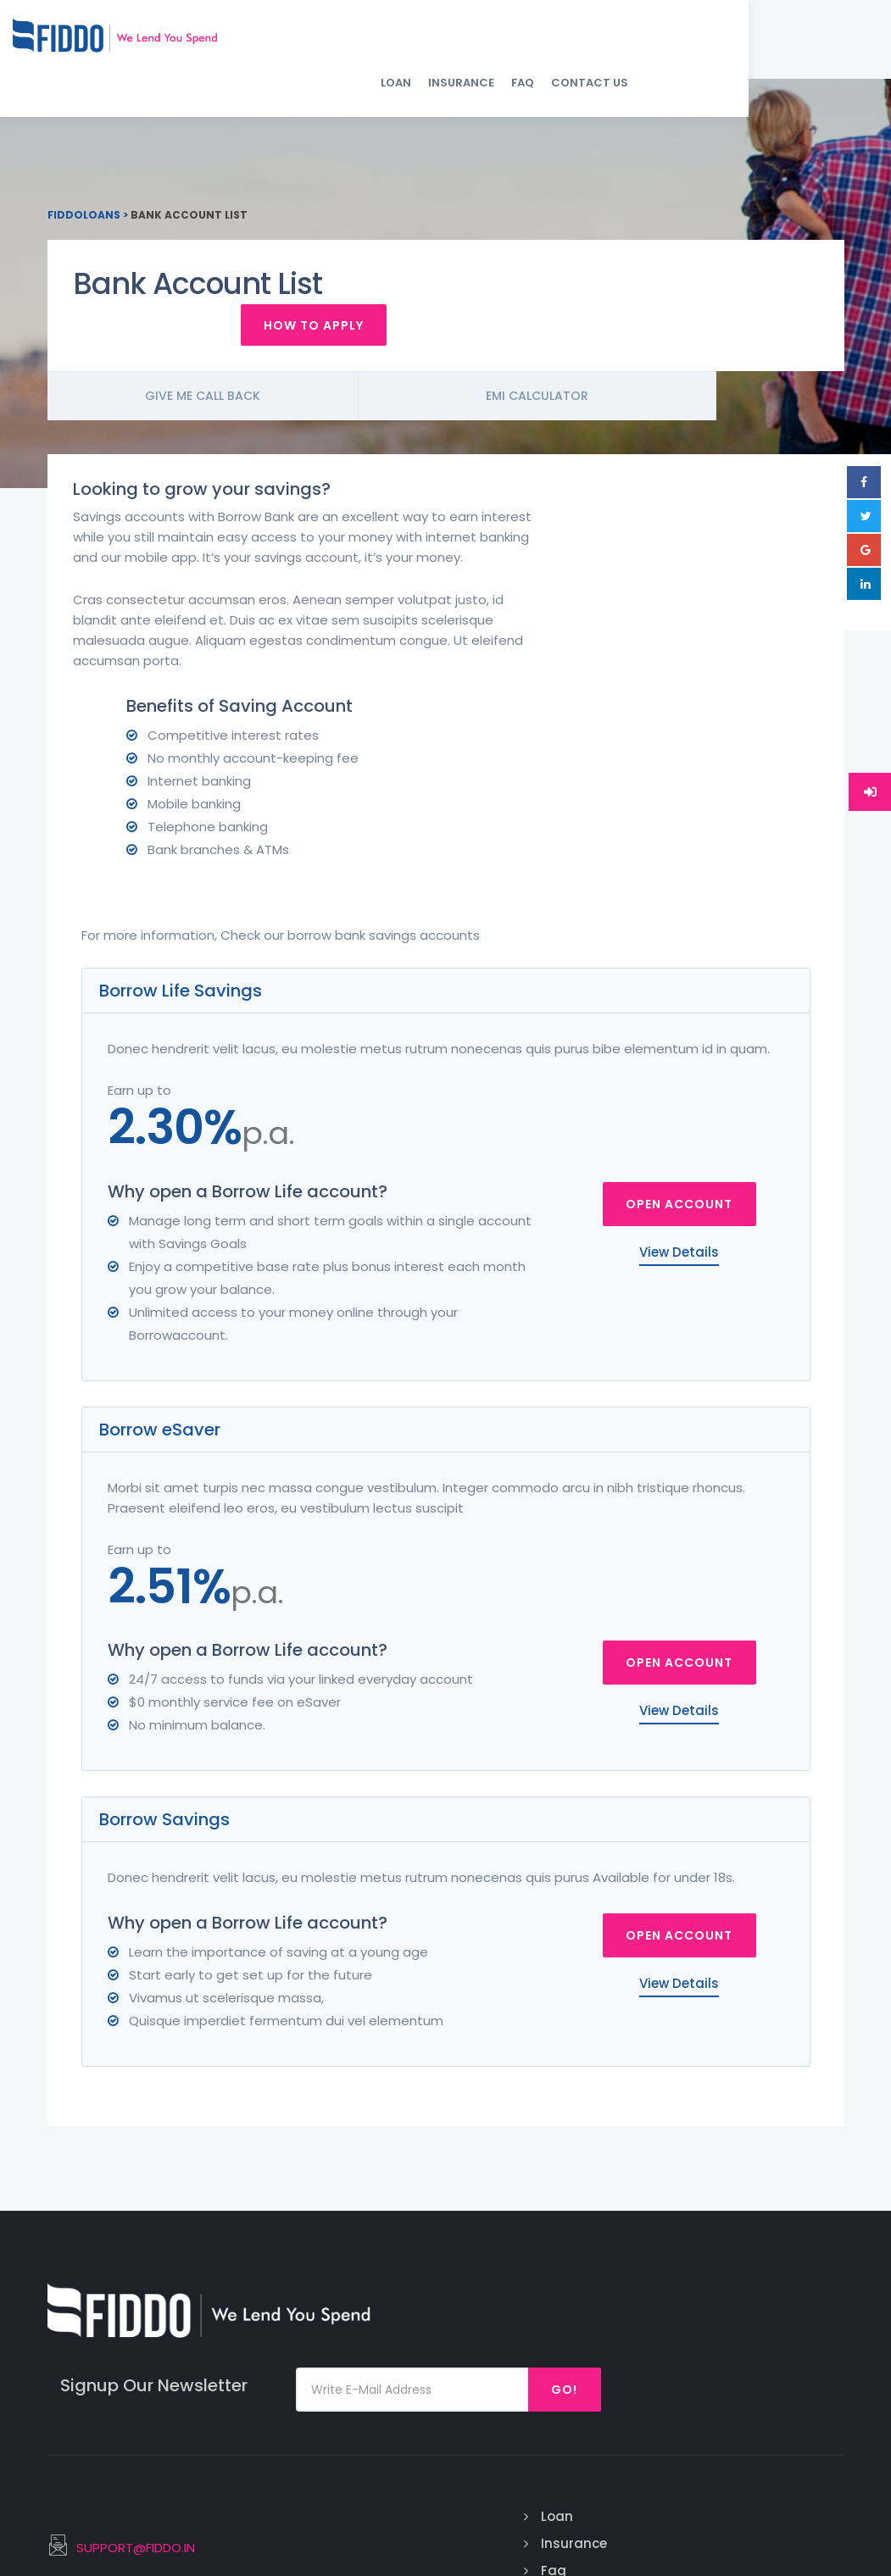 The width and height of the screenshot is (891, 2576). What do you see at coordinates (779, 2254) in the screenshot?
I see `Facebook` at bounding box center [779, 2254].